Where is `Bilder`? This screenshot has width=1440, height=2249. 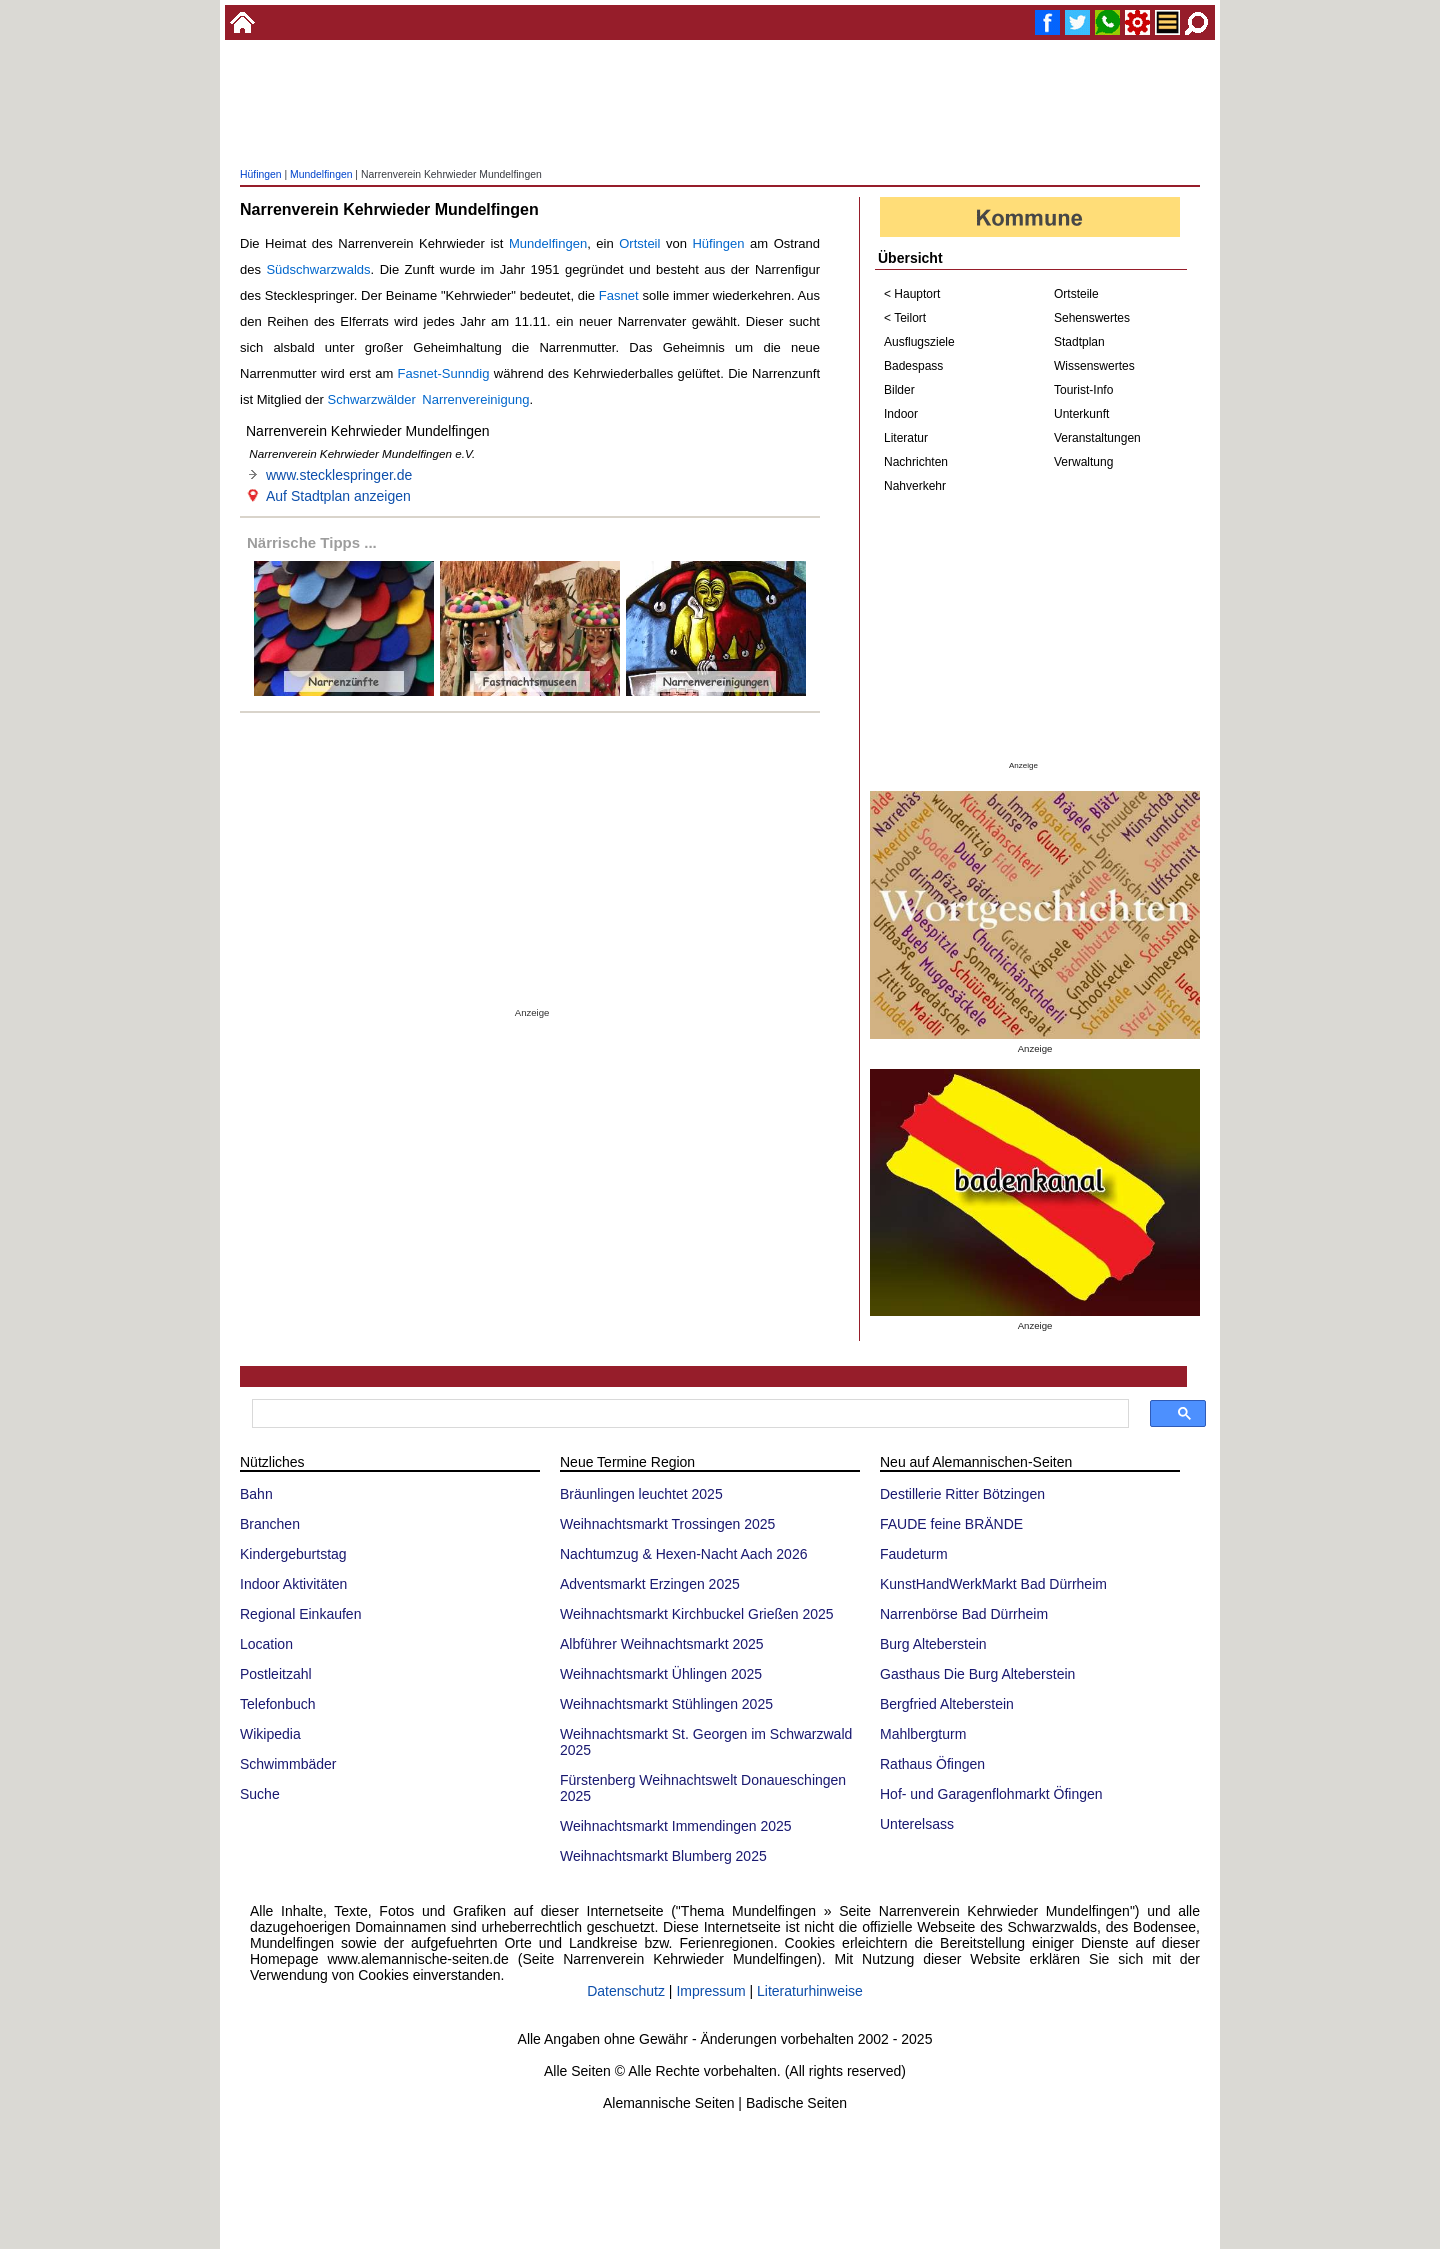
Bilder is located at coordinates (899, 390).